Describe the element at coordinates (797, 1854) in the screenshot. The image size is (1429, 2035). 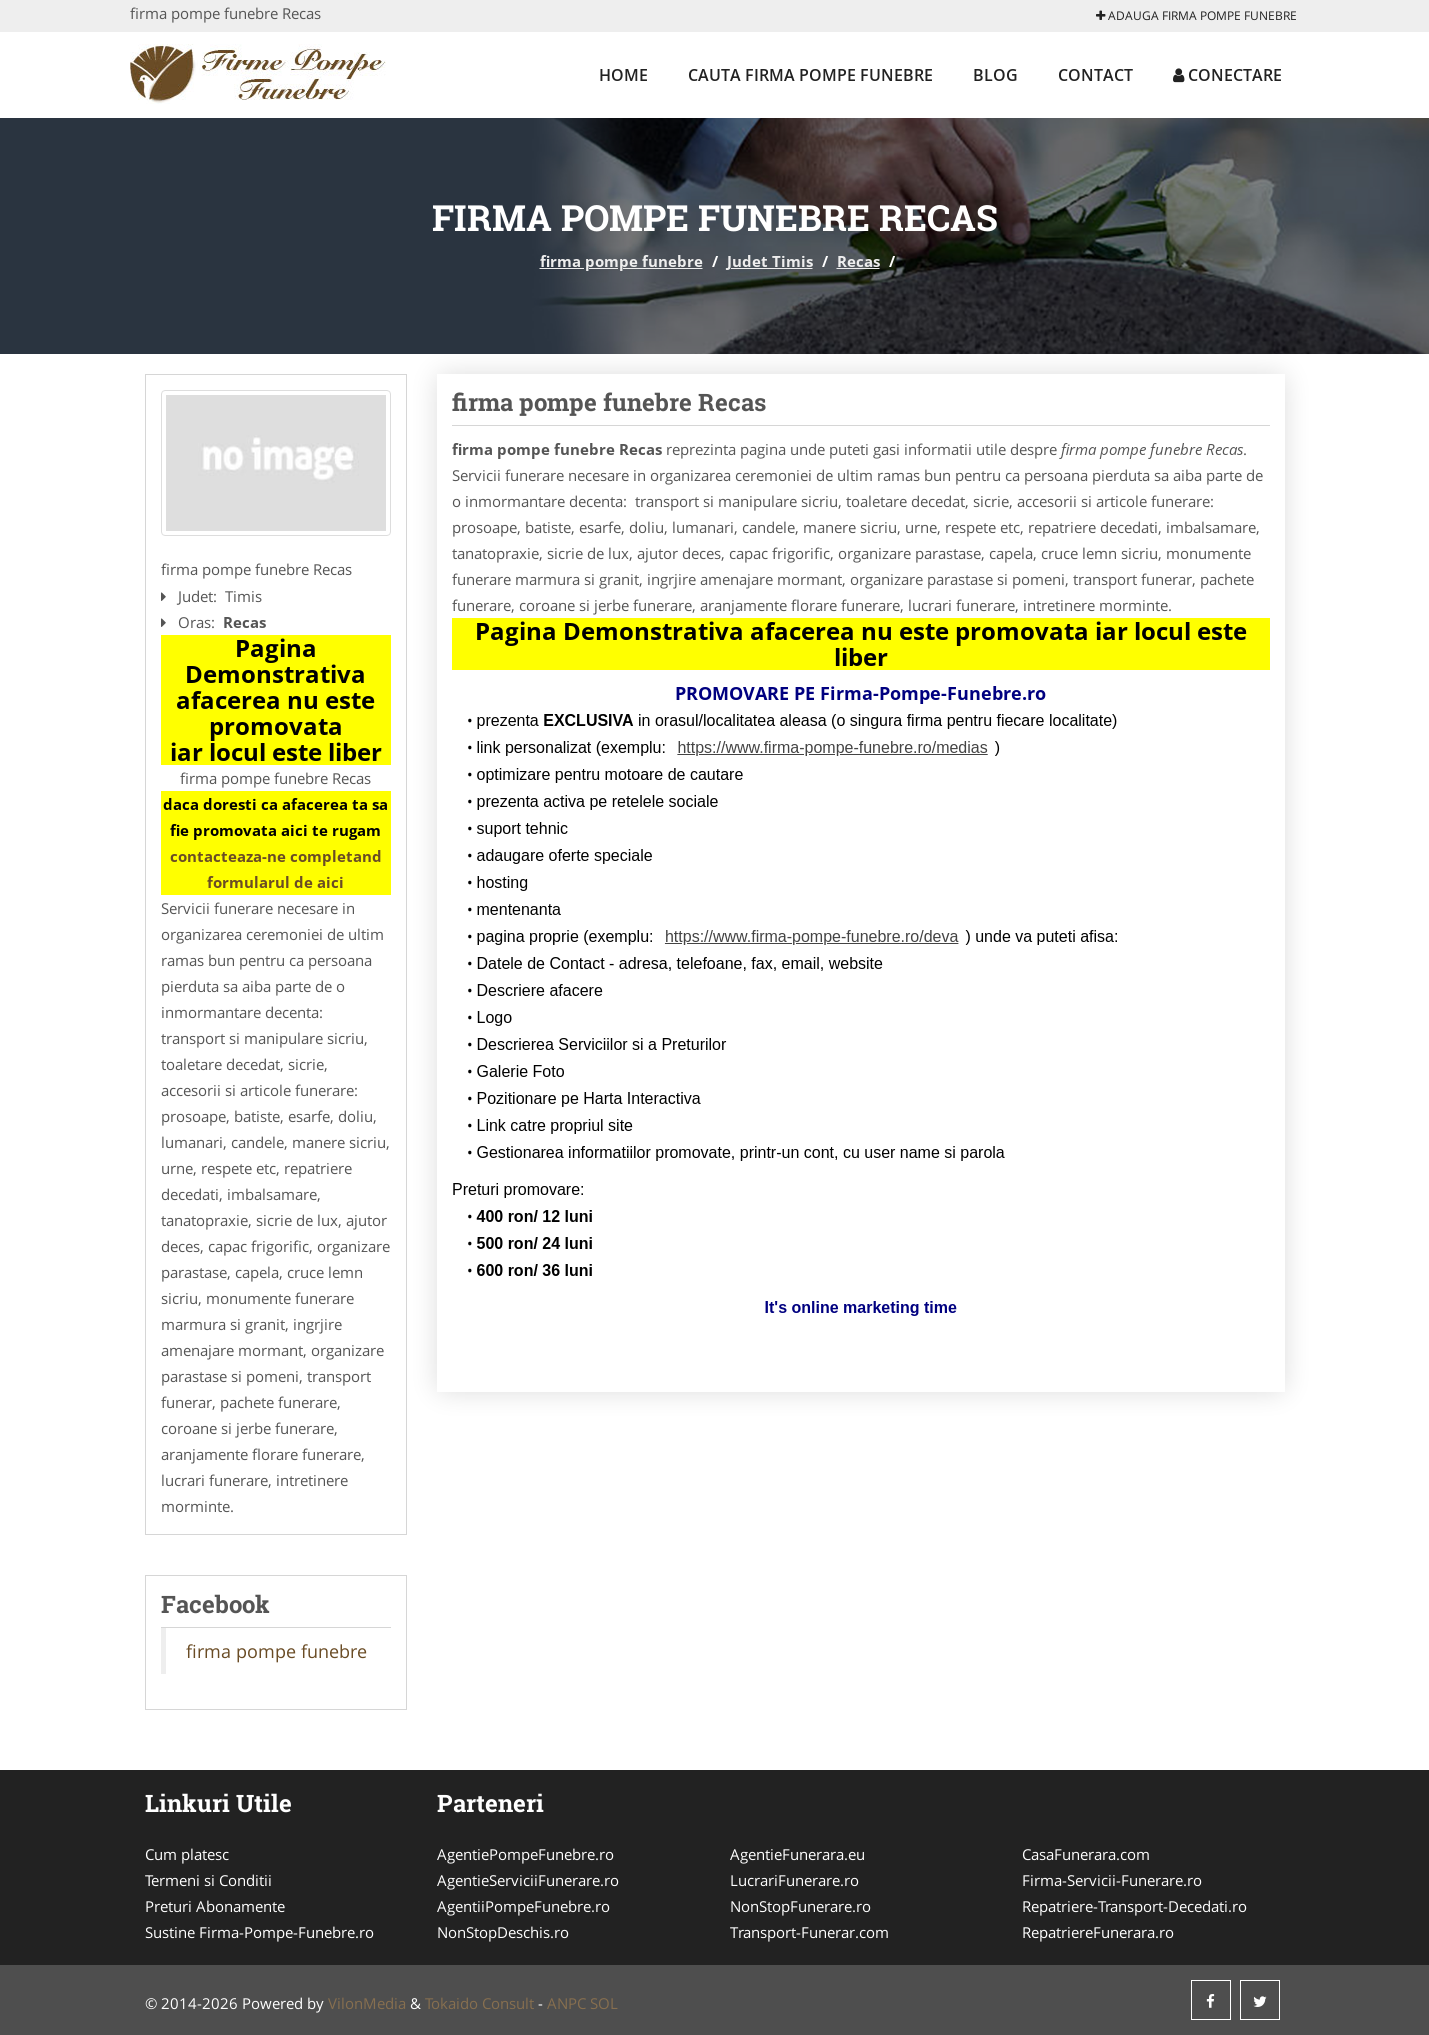
I see `AgentieFunerara.eu` at that location.